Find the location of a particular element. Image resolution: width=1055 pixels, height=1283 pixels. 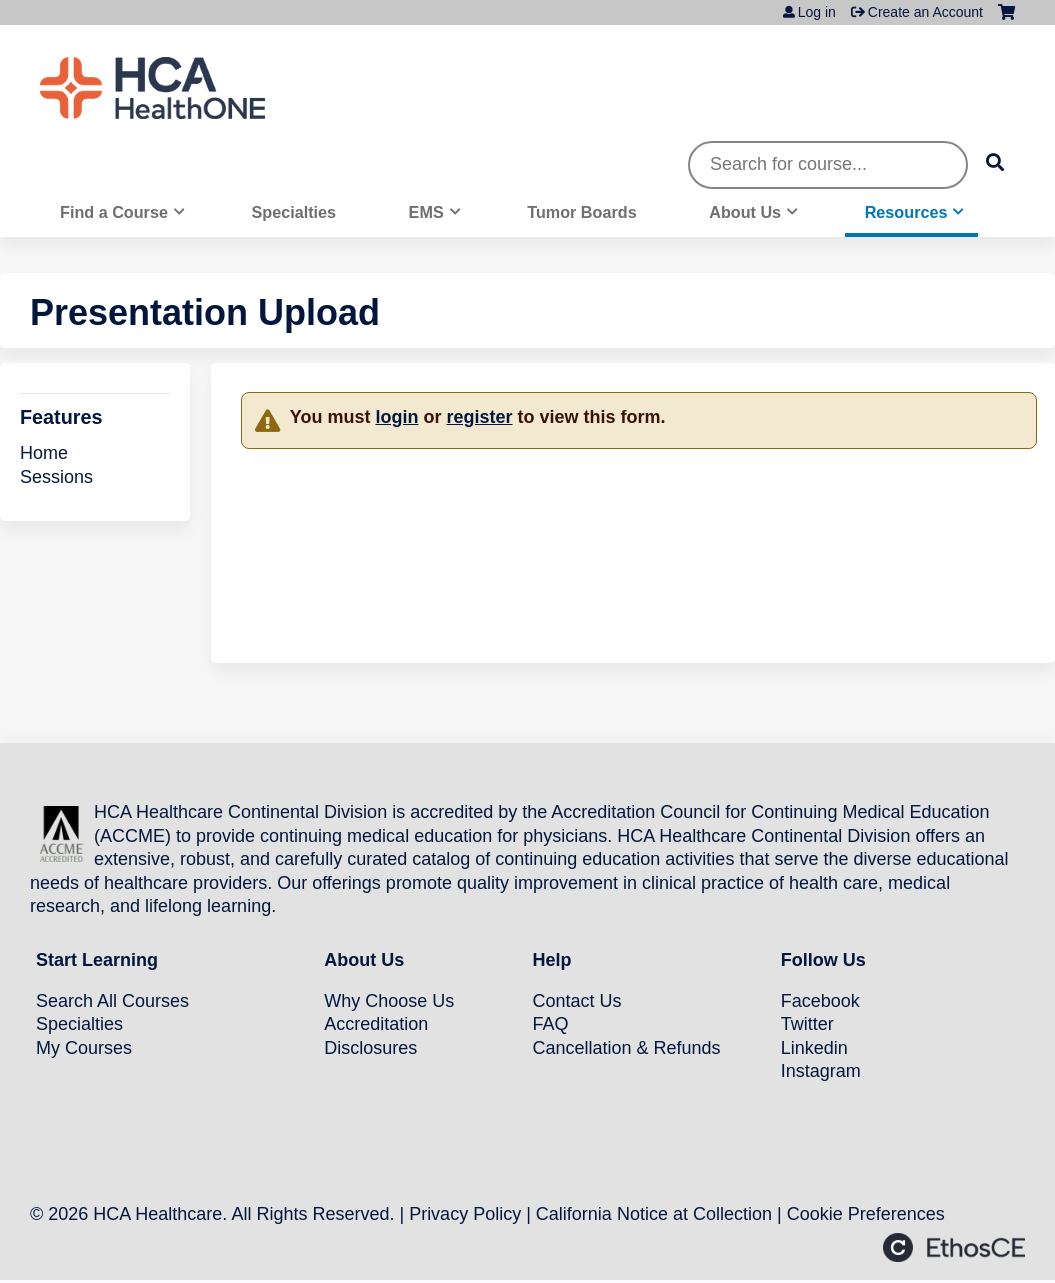

Specialties is located at coordinates (293, 212).